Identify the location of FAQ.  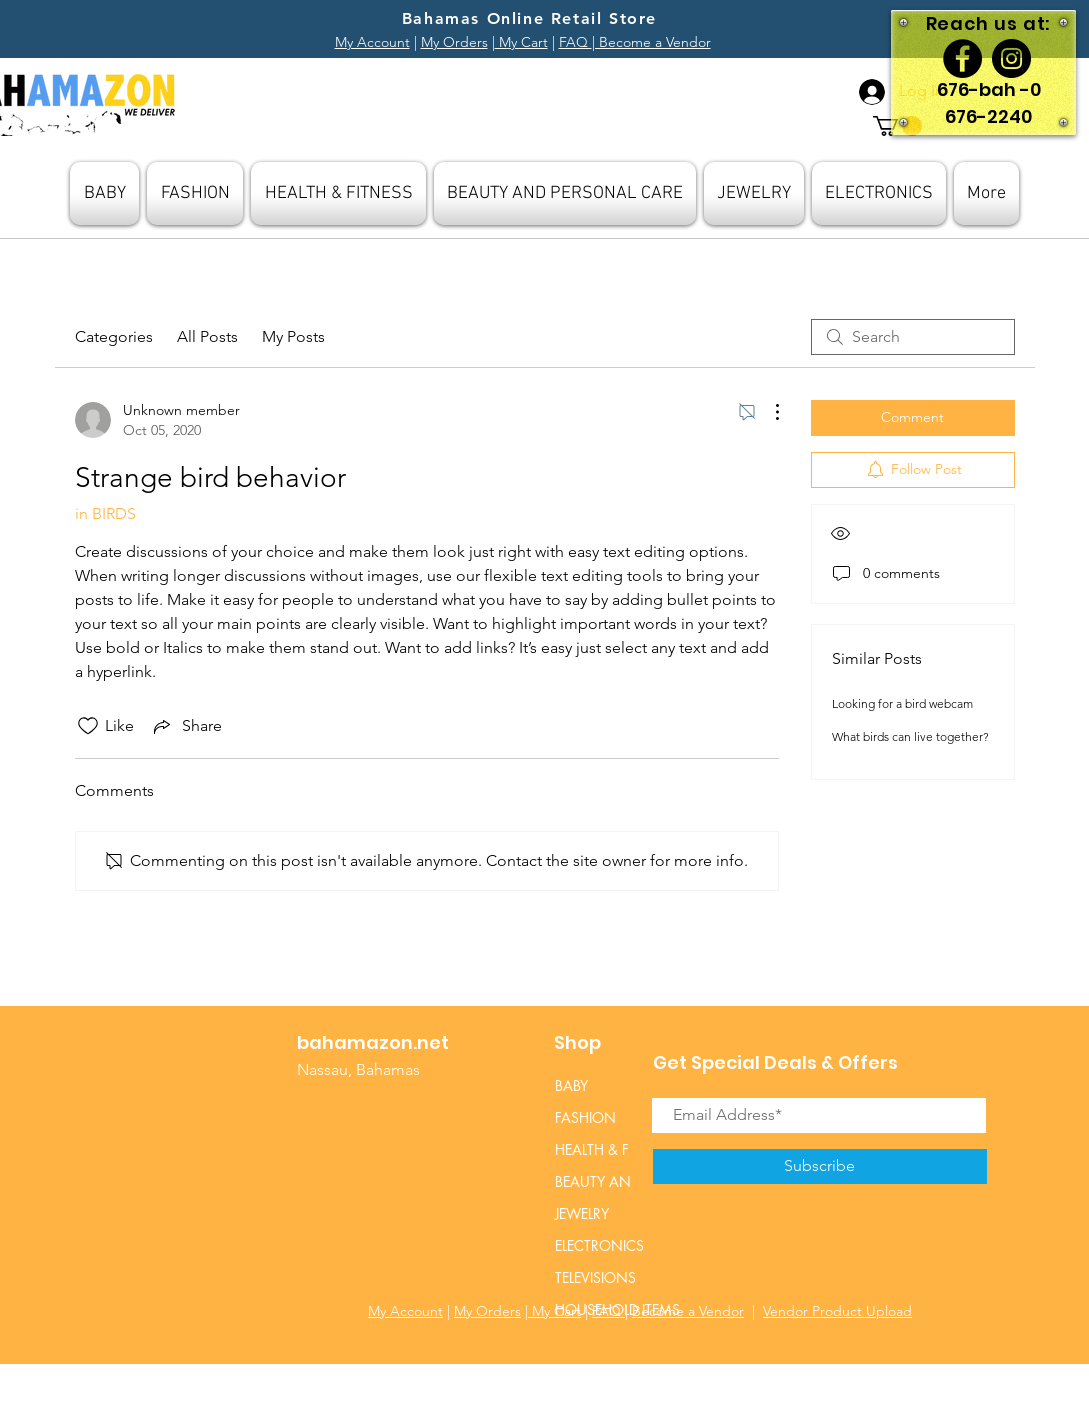
(575, 42).